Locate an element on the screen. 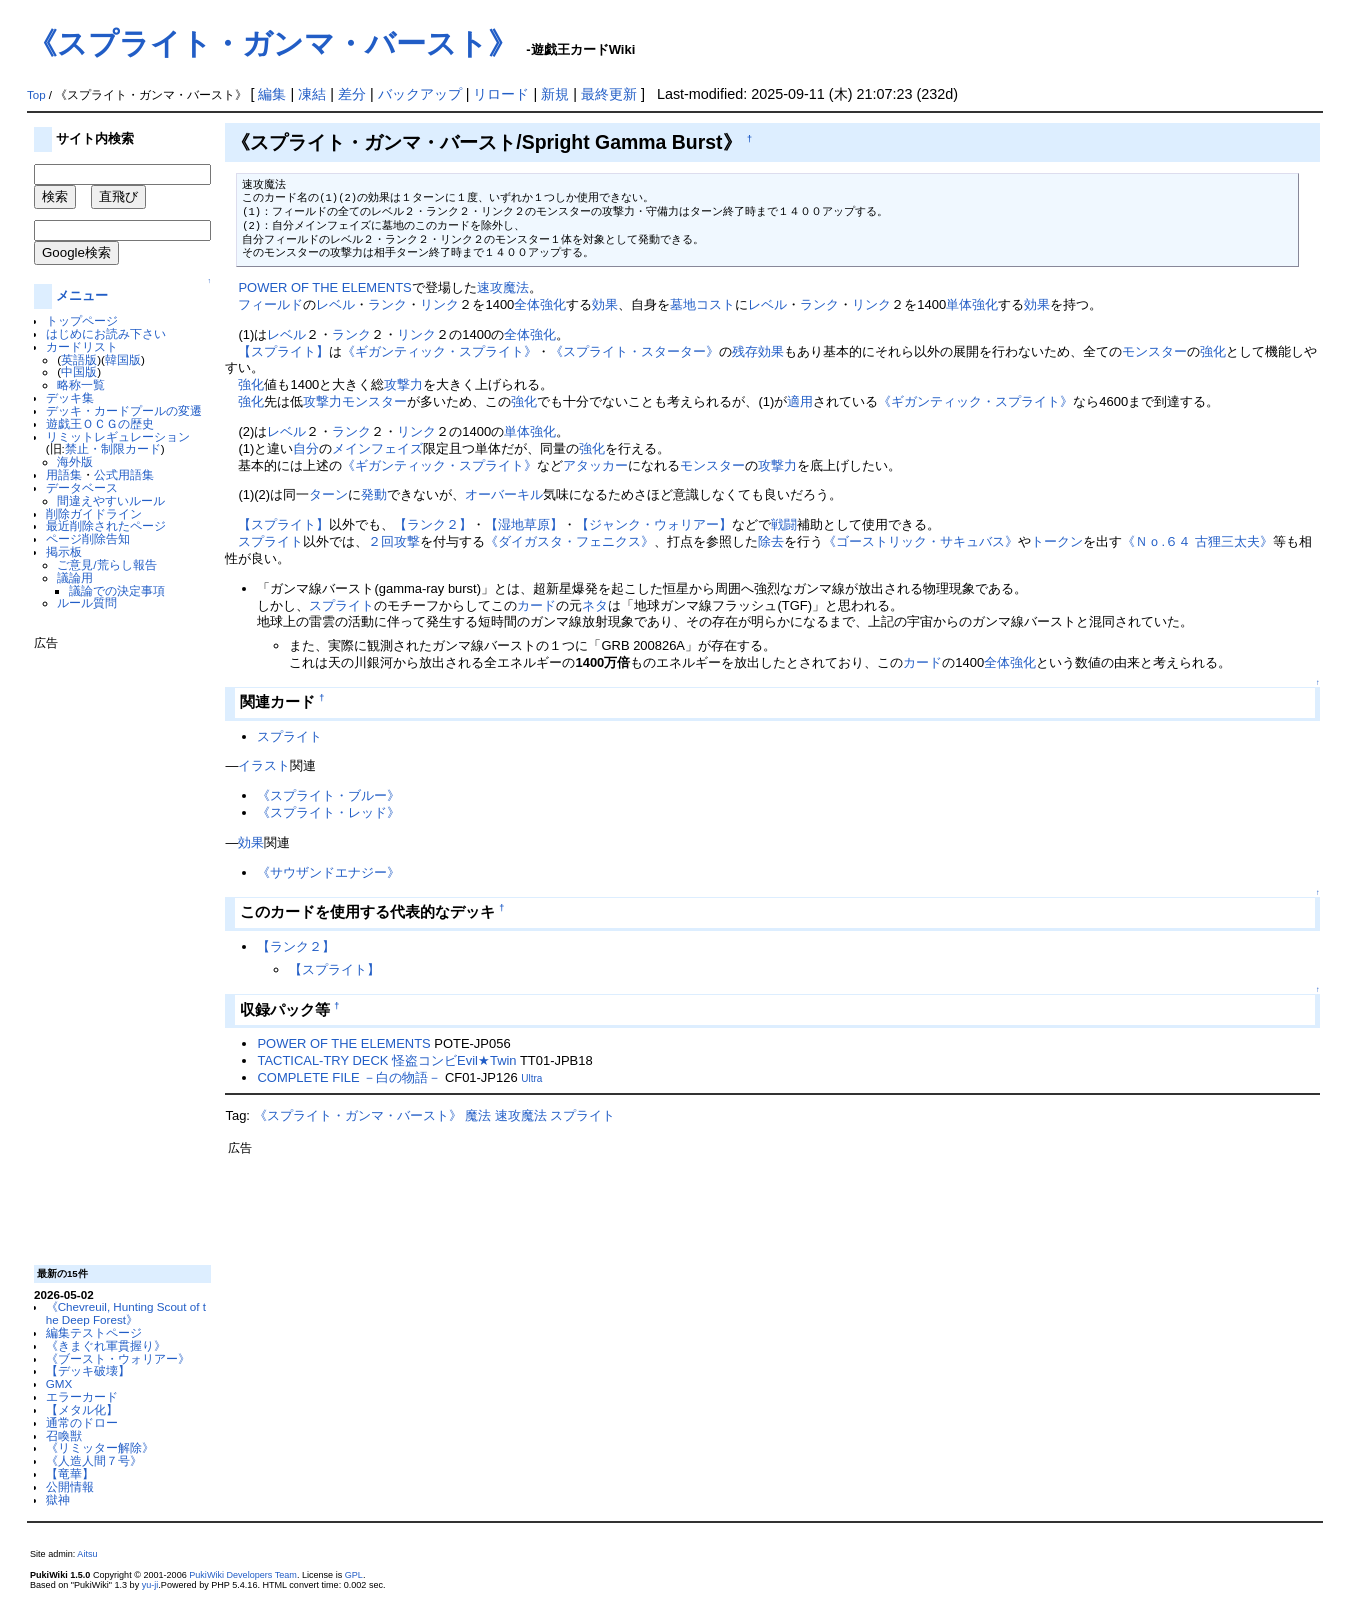 The image size is (1350, 1601). 用語集 is located at coordinates (64, 474).